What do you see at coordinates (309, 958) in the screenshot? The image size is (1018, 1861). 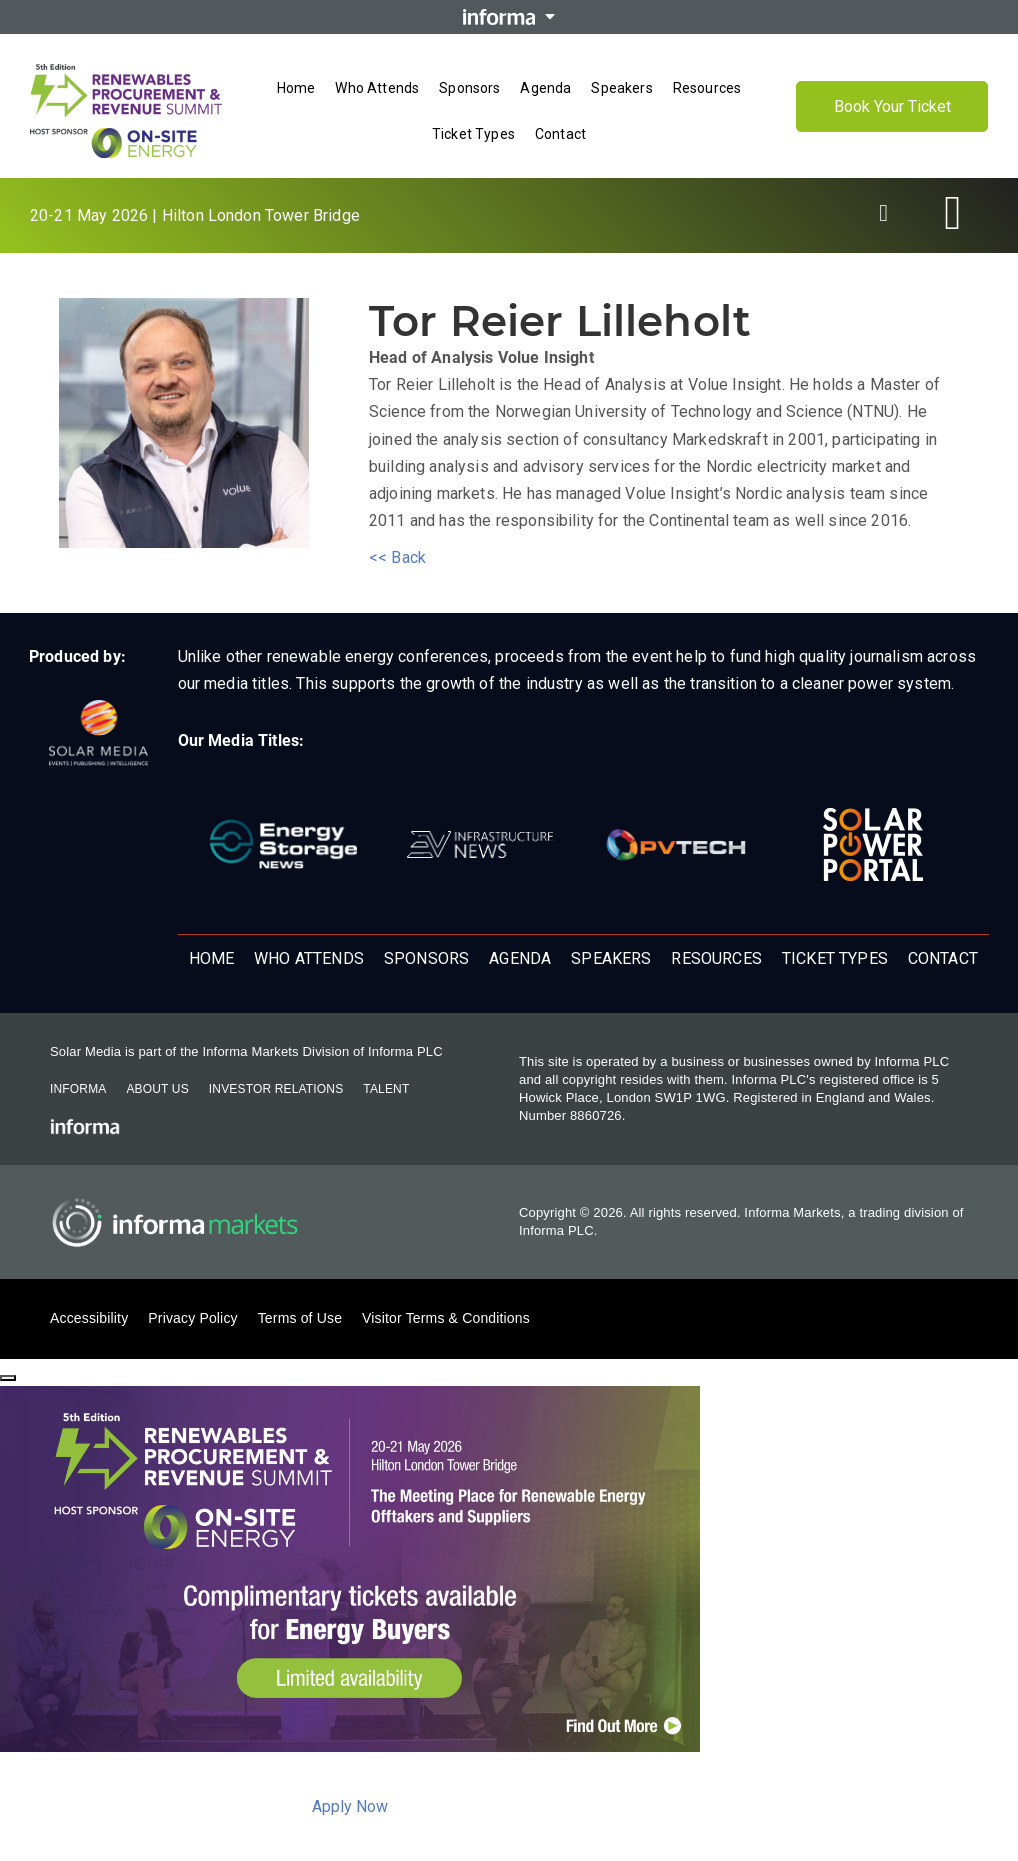 I see `Who Attends` at bounding box center [309, 958].